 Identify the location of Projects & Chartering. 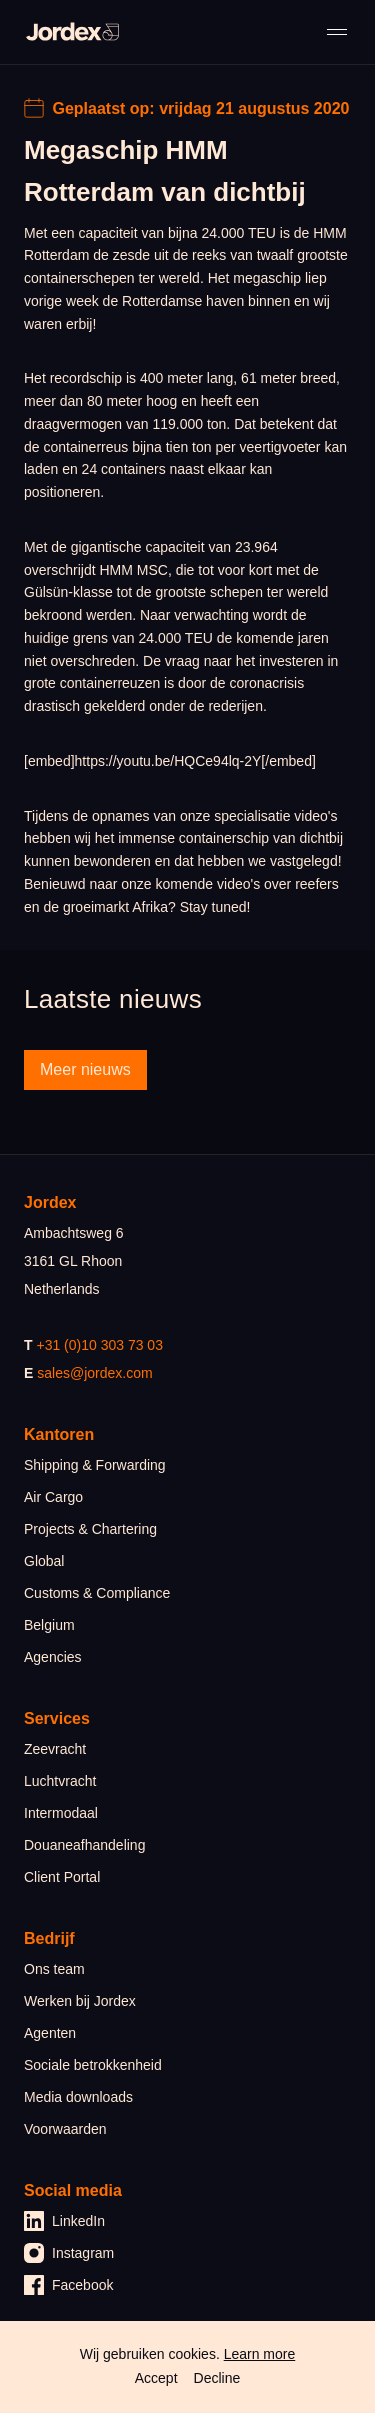
(90, 1529).